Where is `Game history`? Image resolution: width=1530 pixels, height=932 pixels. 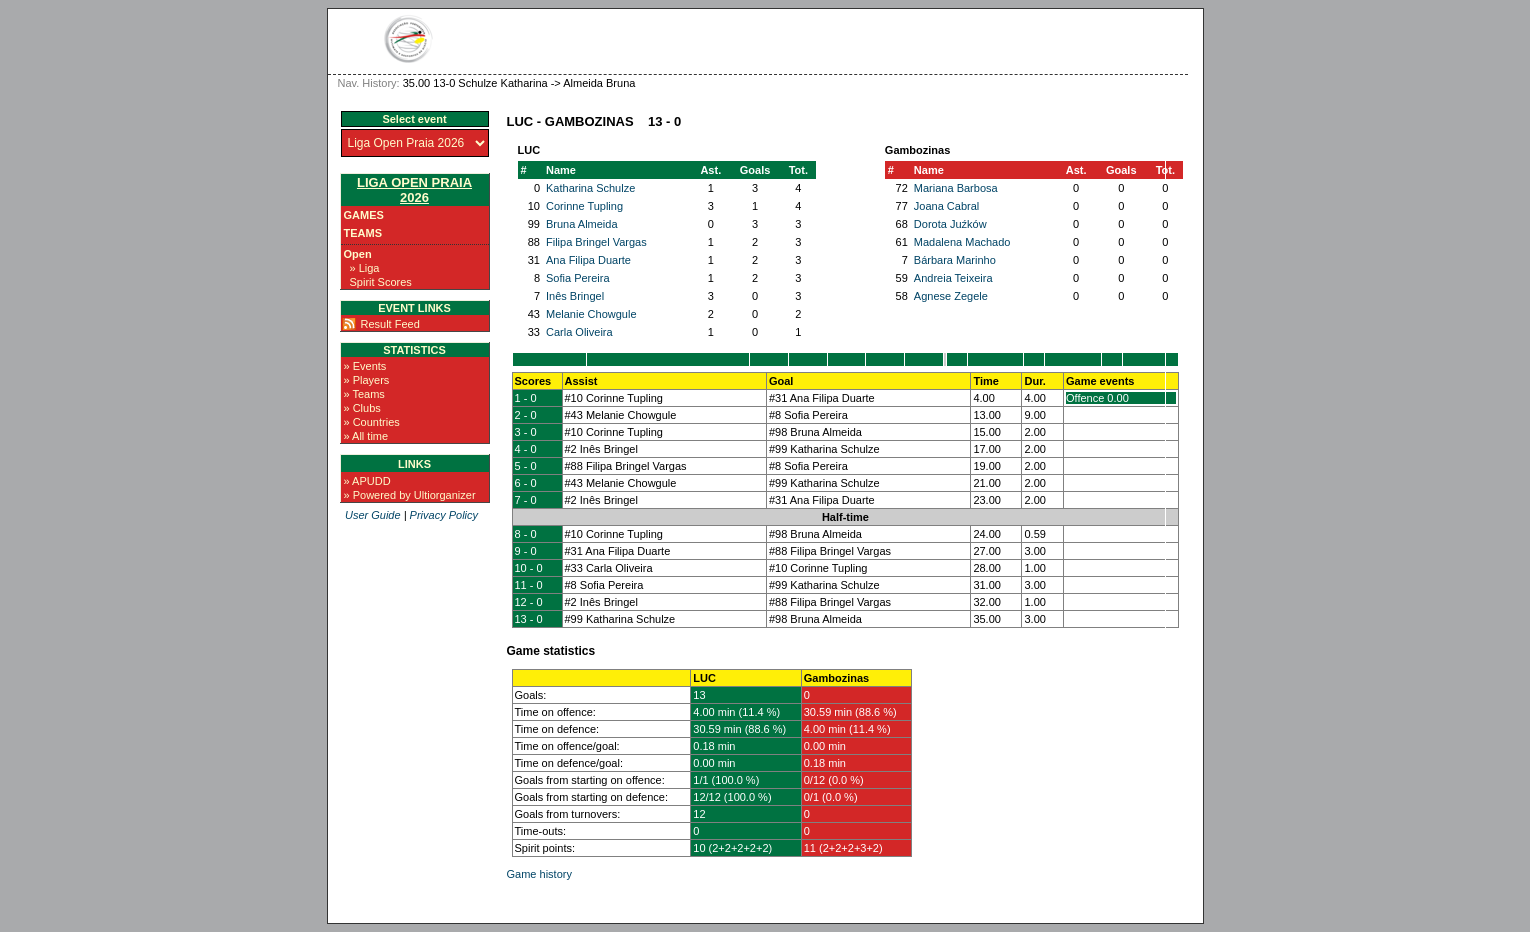 Game history is located at coordinates (539, 874).